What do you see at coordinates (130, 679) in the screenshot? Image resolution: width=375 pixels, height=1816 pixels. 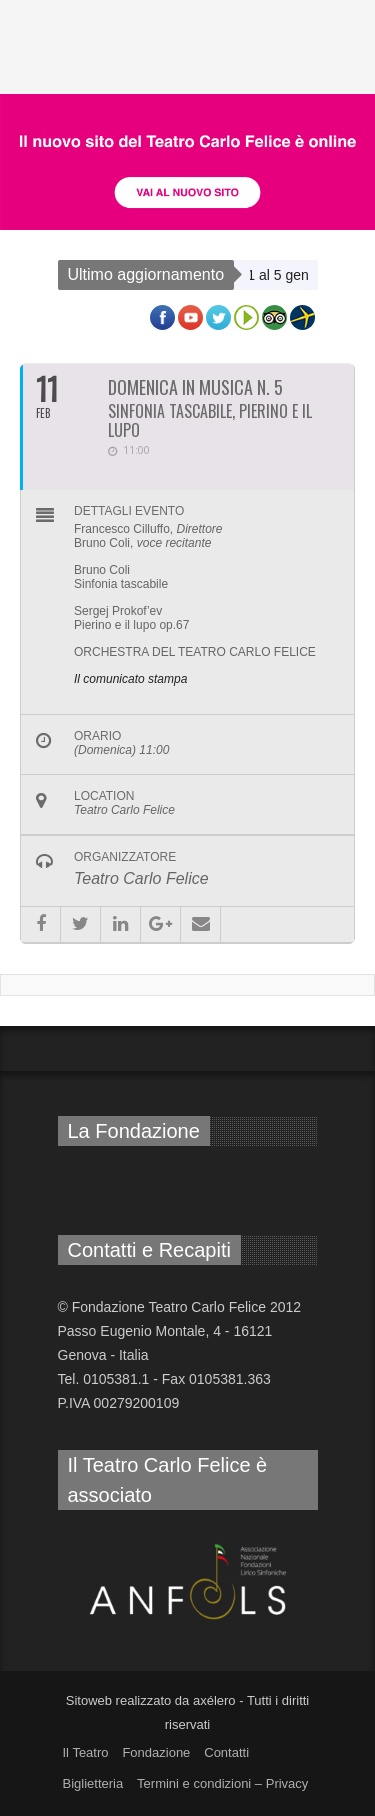 I see `Il comunicato stampa` at bounding box center [130, 679].